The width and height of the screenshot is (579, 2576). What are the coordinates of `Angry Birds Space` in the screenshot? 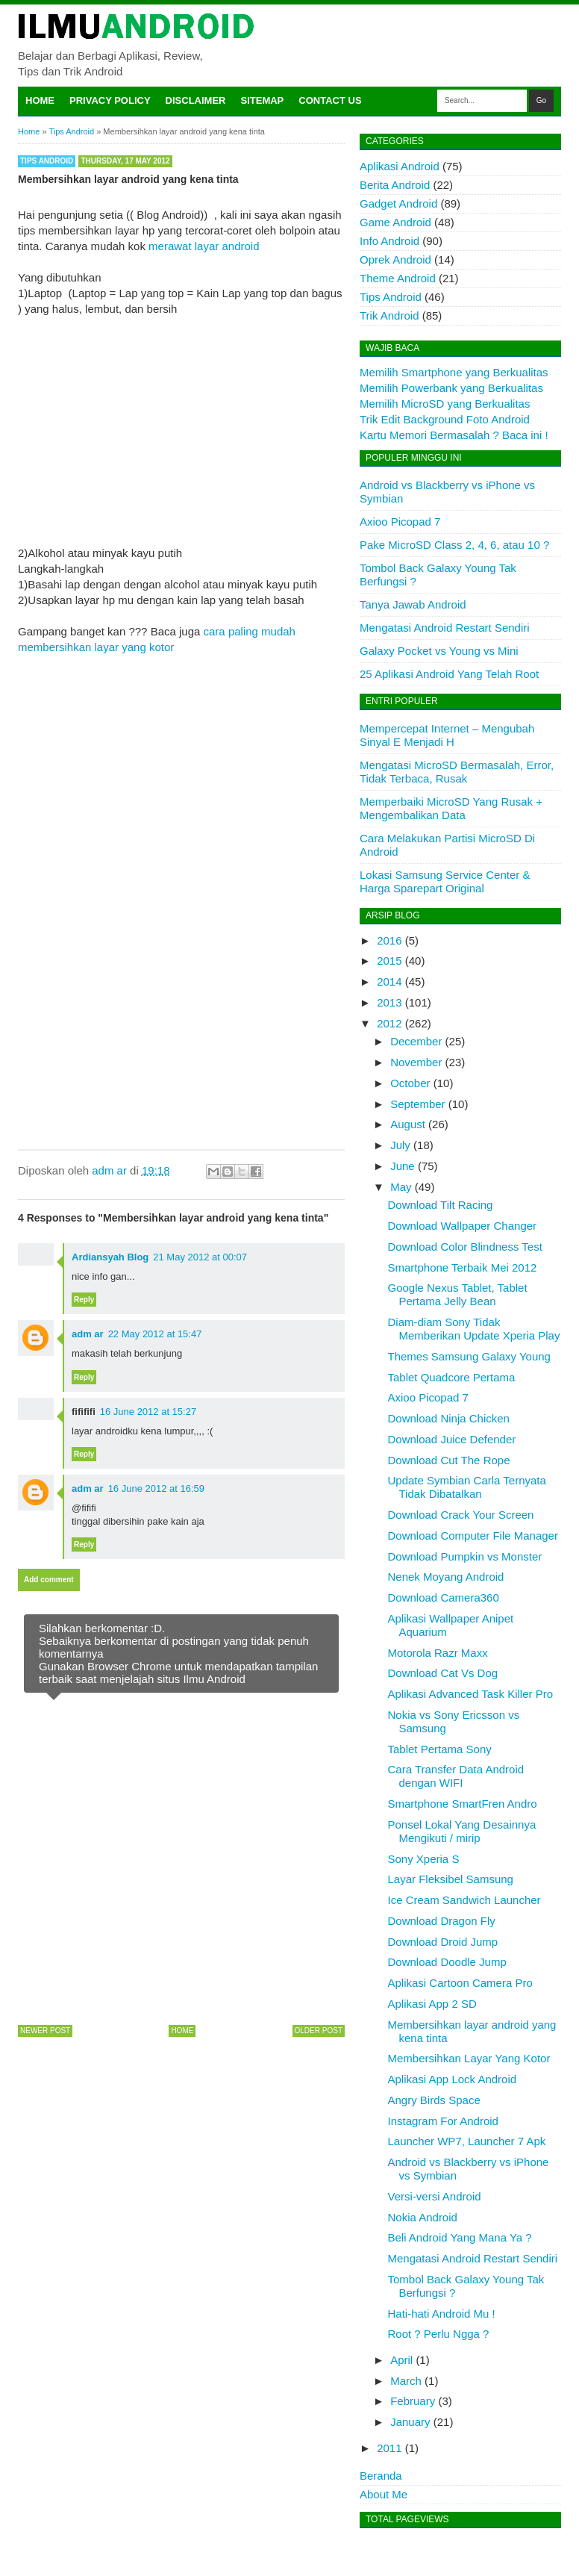 It's located at (434, 2100).